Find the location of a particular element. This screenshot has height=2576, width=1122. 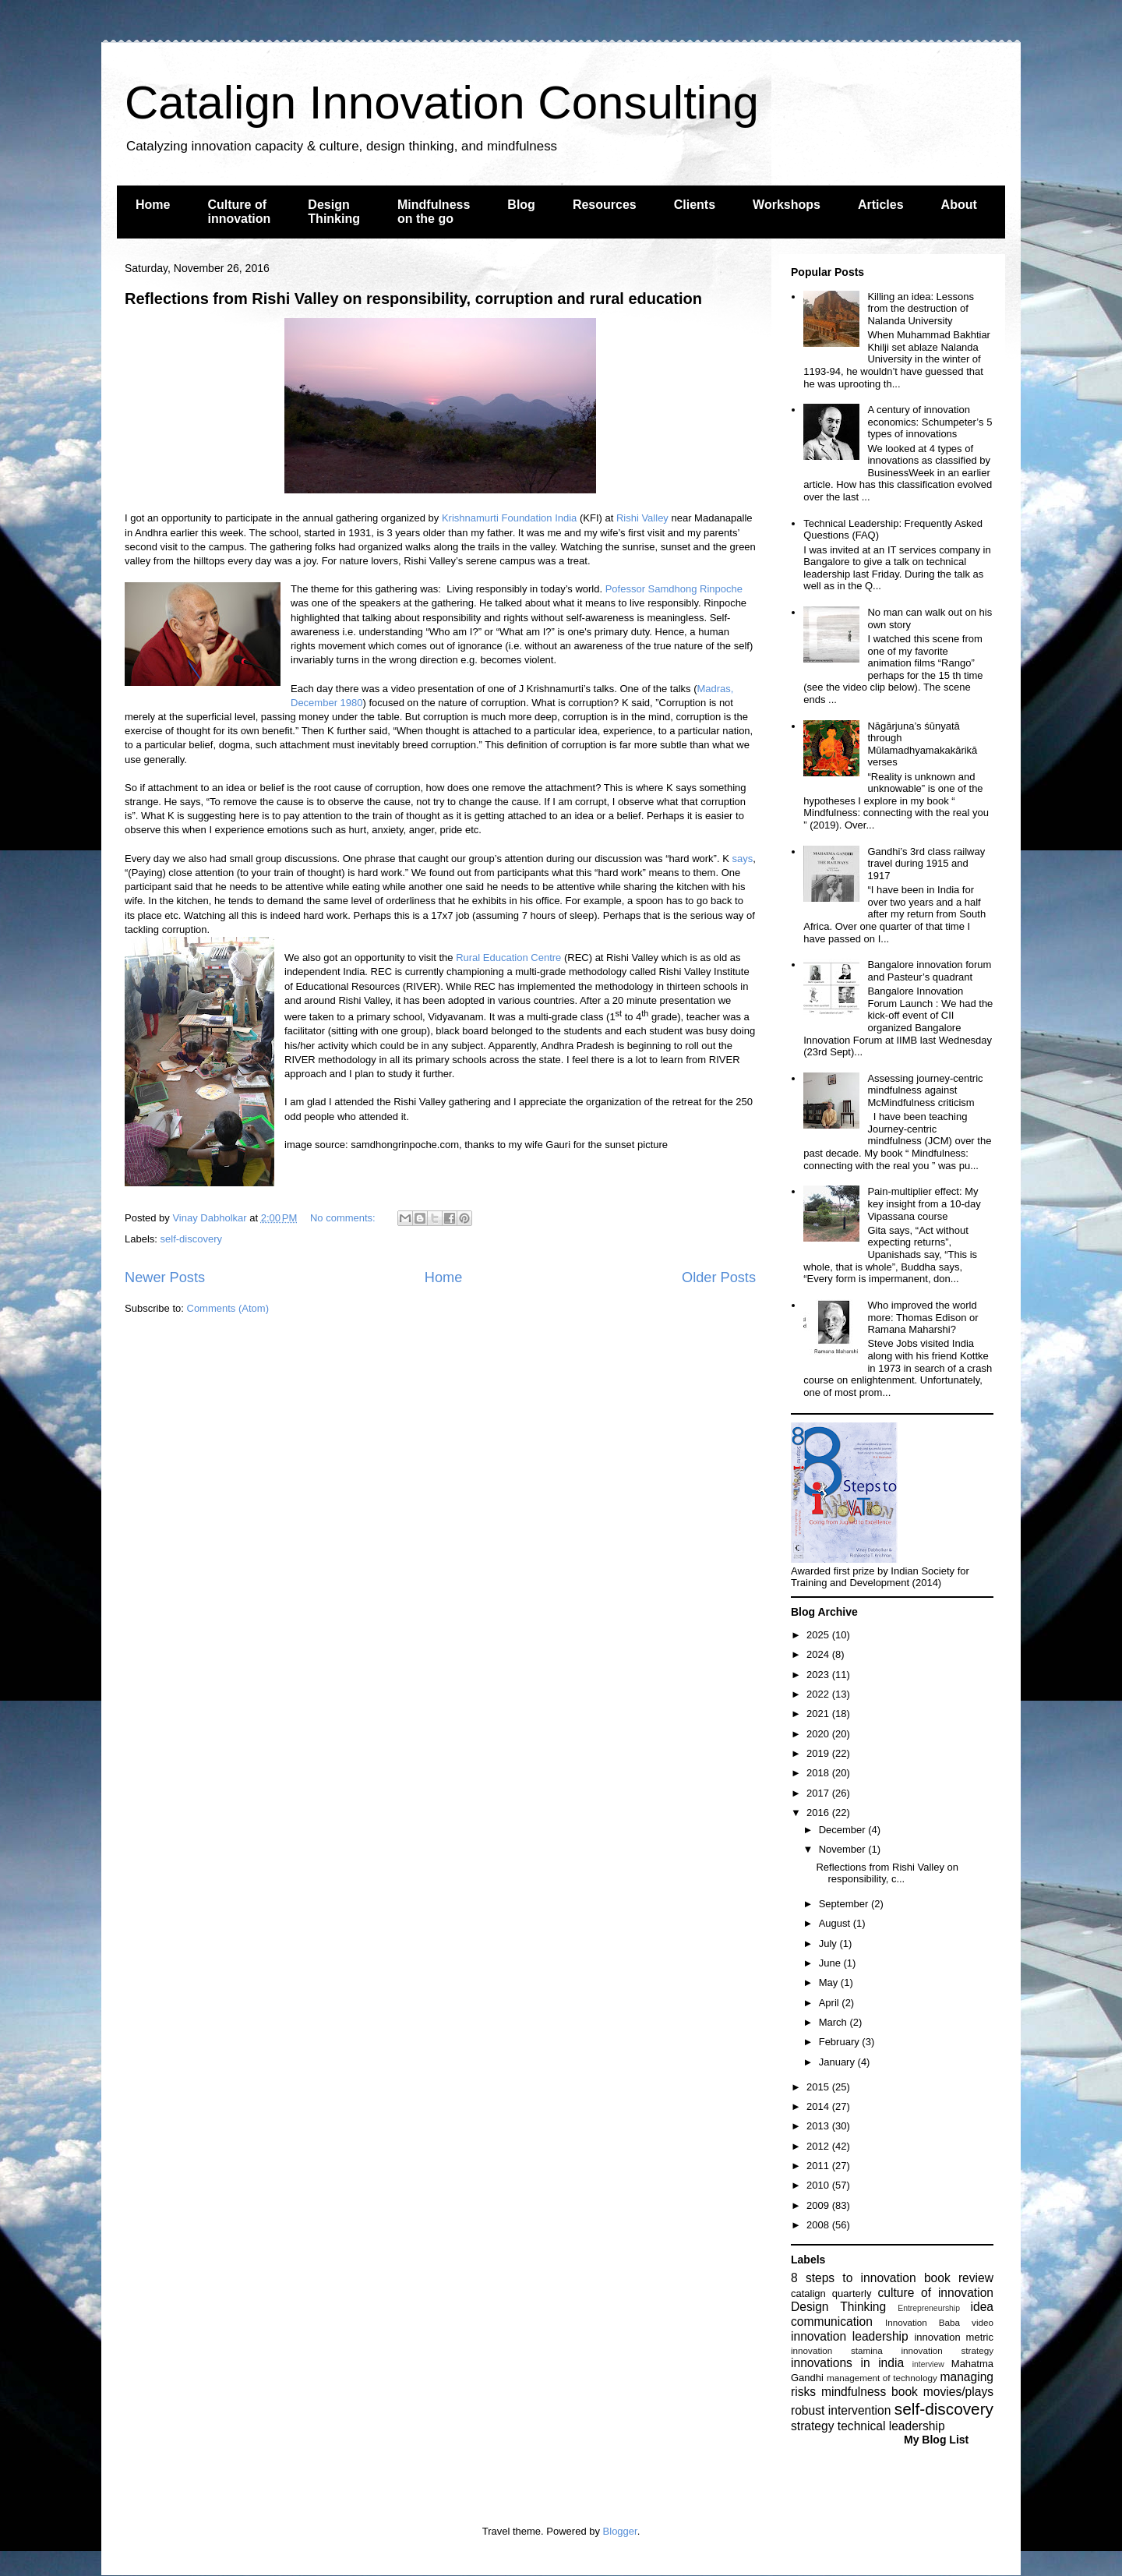

No comments: is located at coordinates (344, 1218).